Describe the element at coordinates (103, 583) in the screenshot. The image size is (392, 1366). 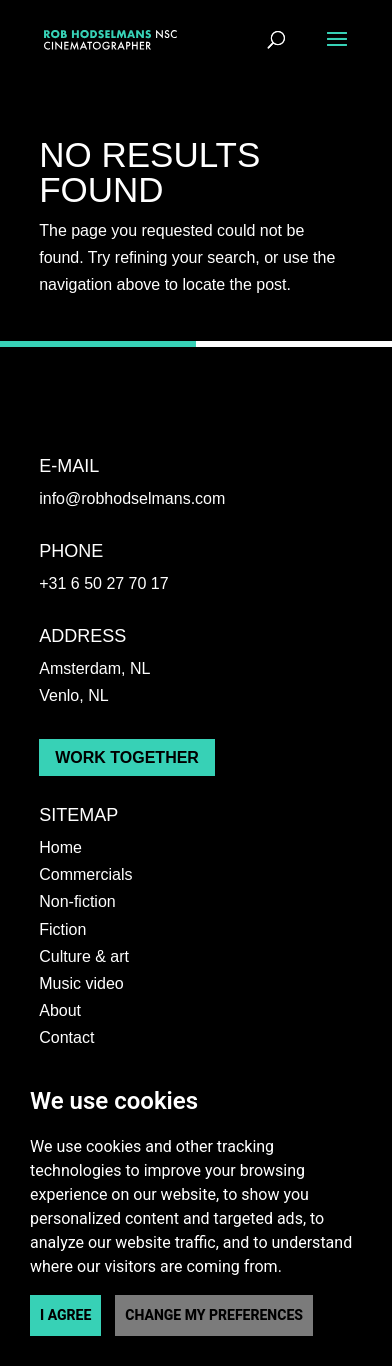
I see `+31 6 50 27 70 17` at that location.